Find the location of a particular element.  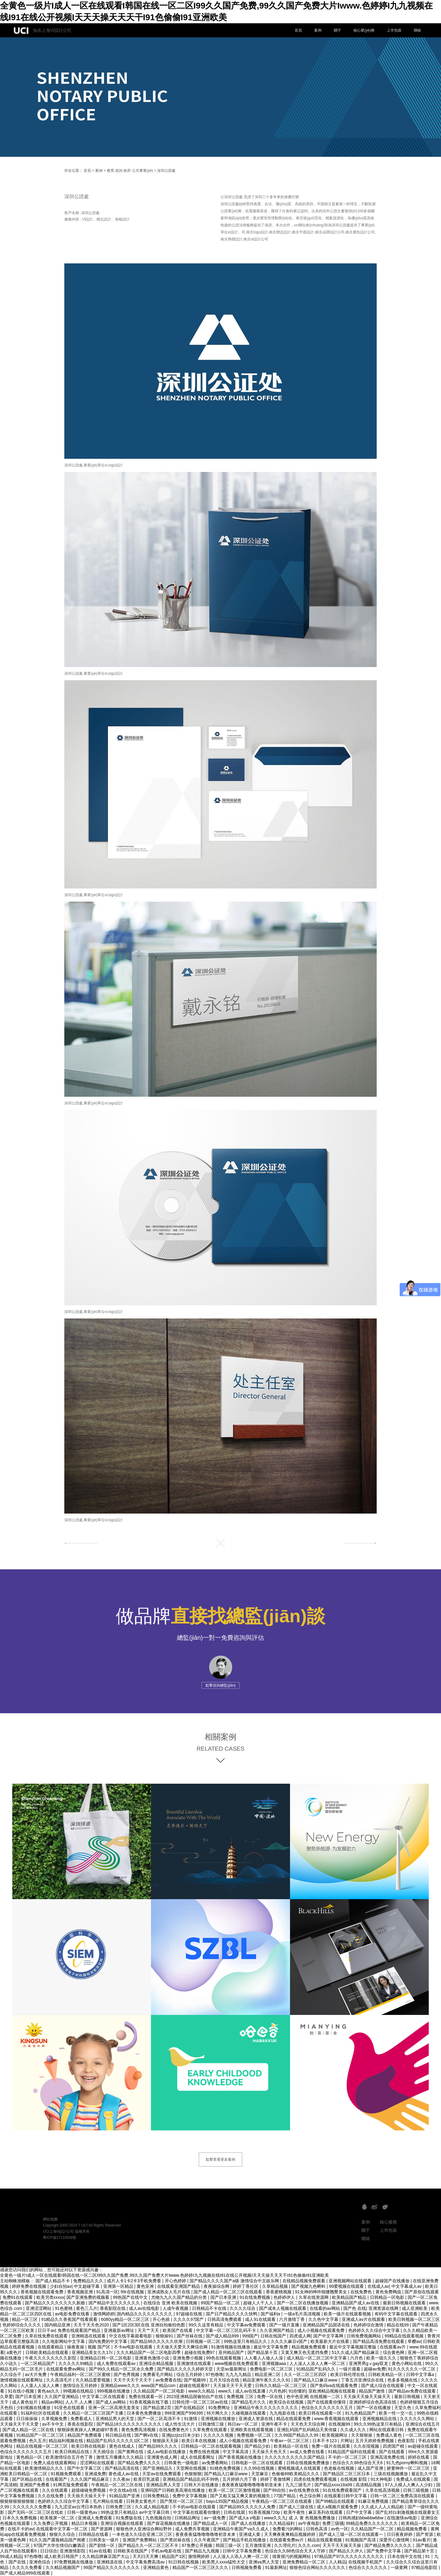

天天艹天天 is located at coordinates (149, 2330).